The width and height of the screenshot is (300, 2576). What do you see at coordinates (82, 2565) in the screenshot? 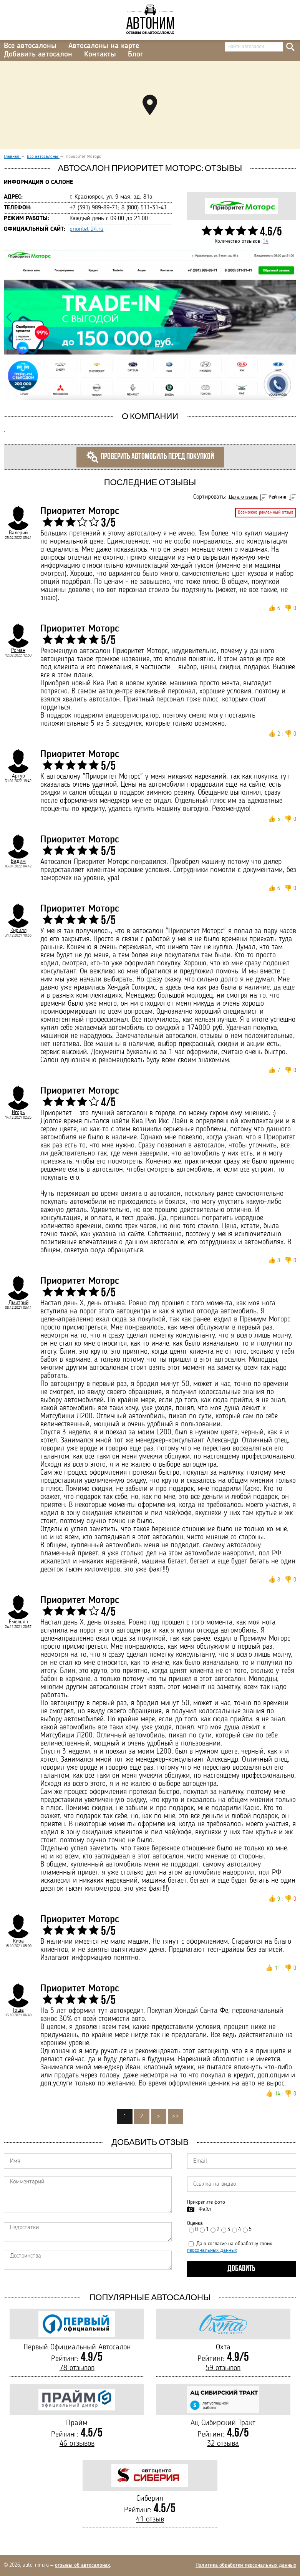
I see `отзывы об автосалонах` at bounding box center [82, 2565].